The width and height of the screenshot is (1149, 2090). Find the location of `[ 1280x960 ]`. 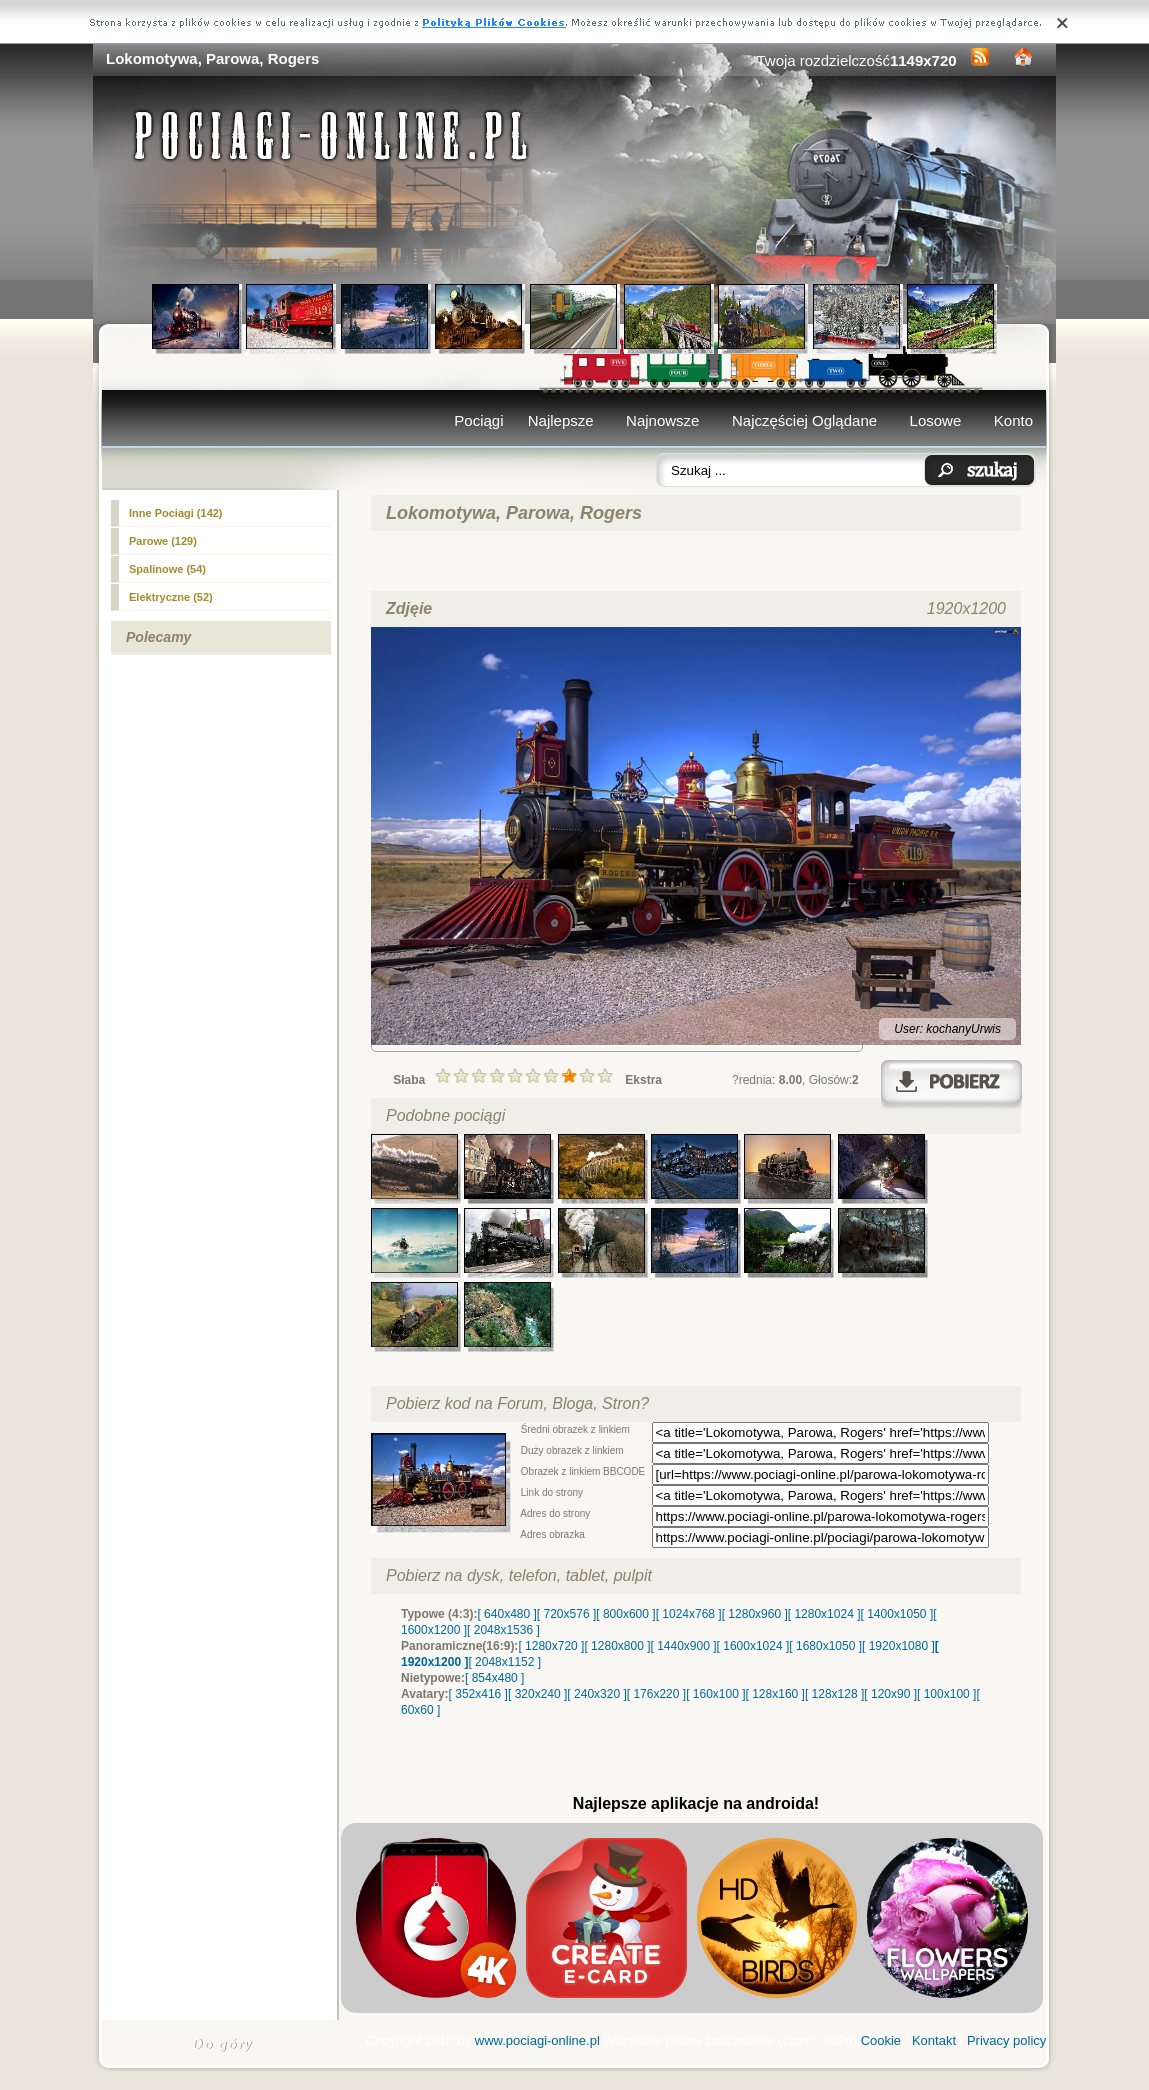

[ 1280x960 ] is located at coordinates (755, 1614).